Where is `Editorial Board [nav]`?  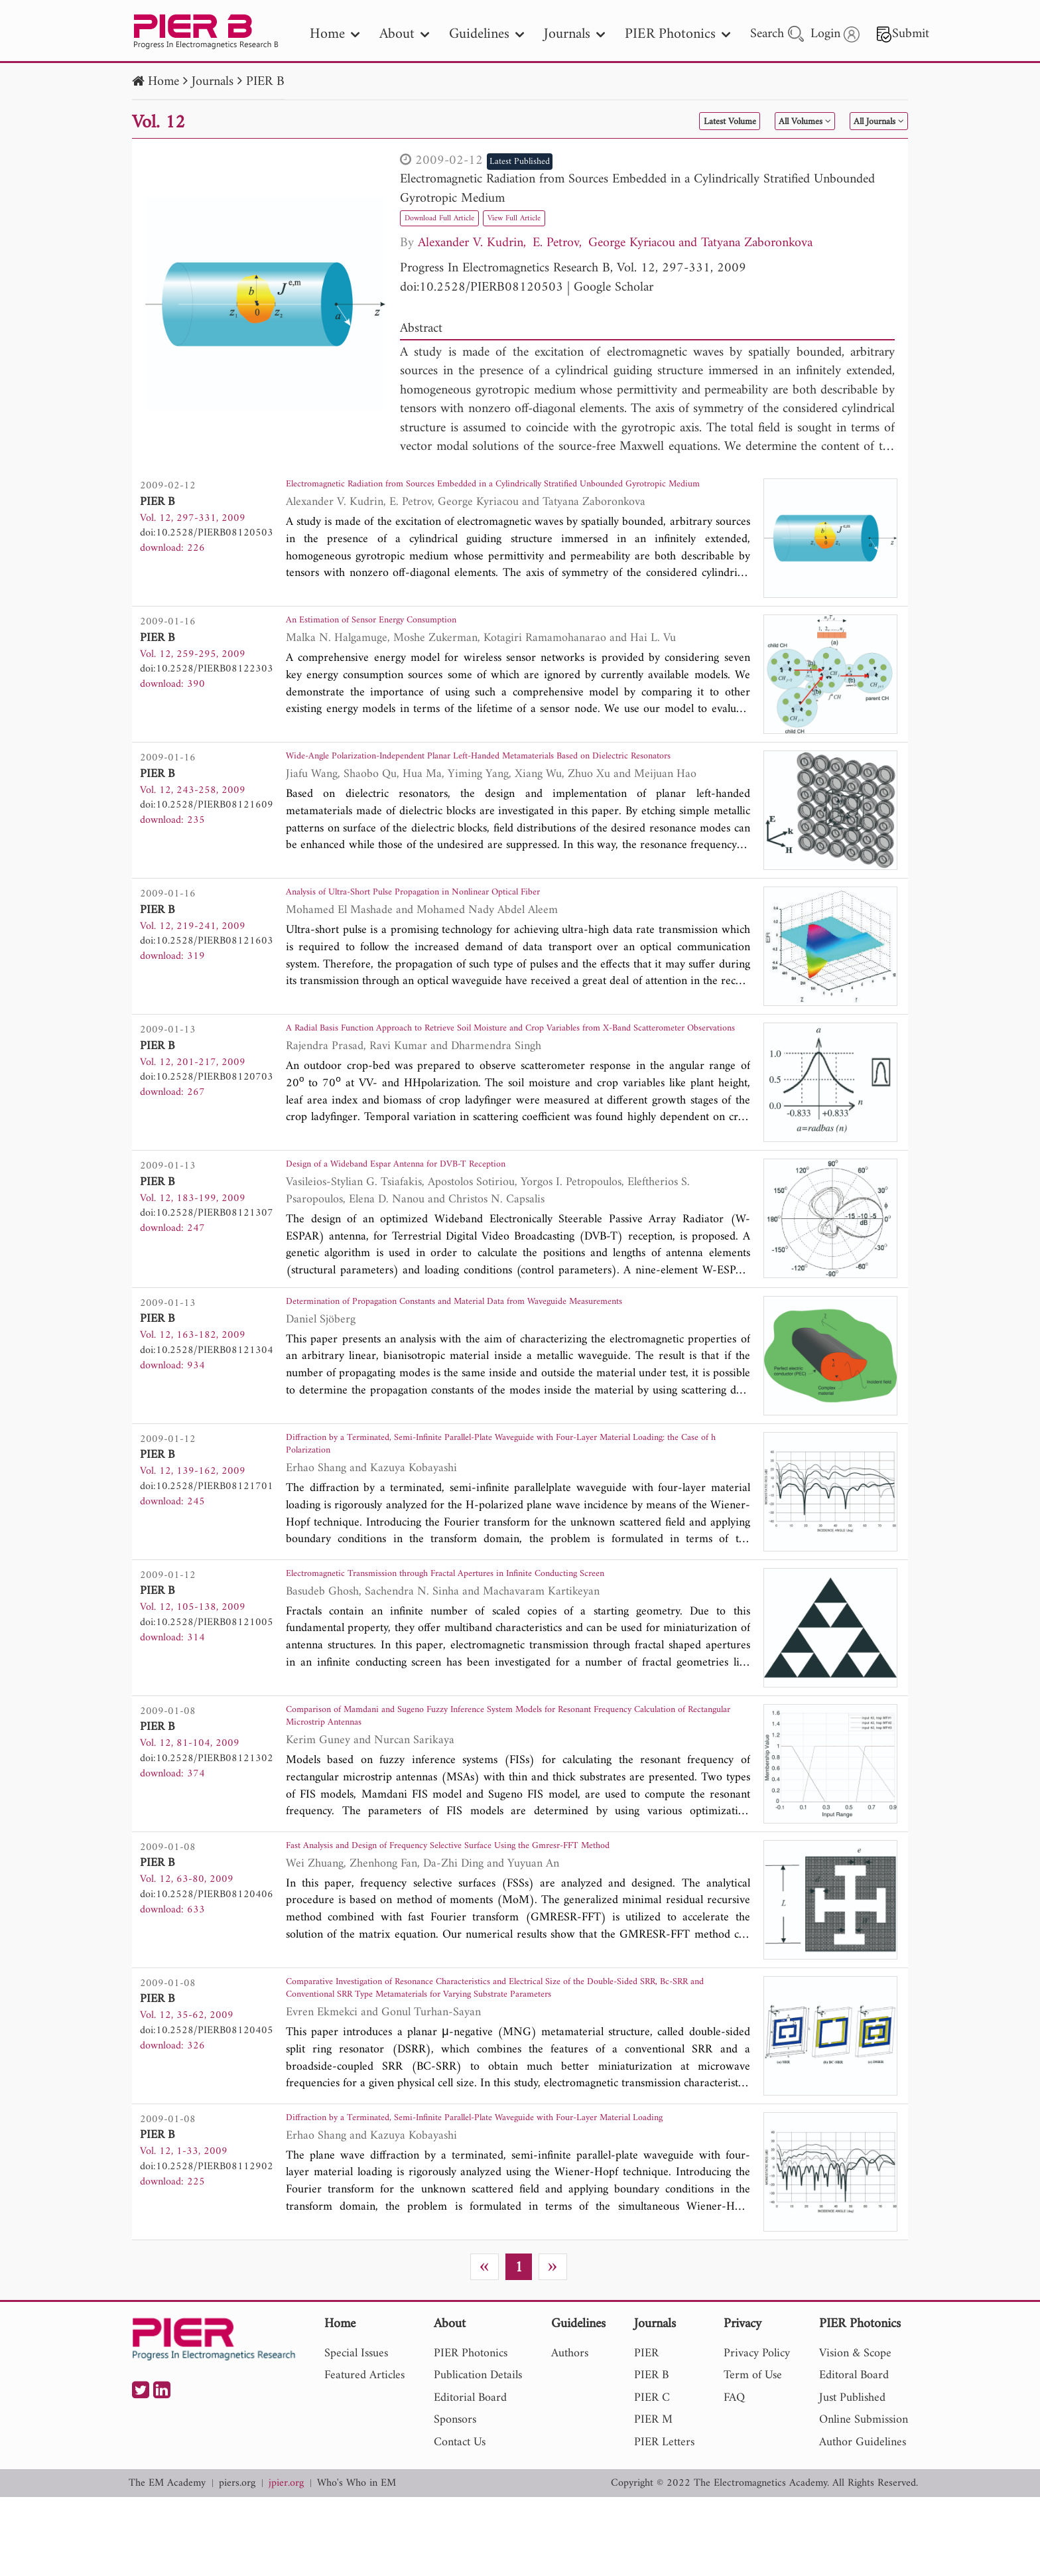
Editorial Board [nav] is located at coordinates (470, 2476).